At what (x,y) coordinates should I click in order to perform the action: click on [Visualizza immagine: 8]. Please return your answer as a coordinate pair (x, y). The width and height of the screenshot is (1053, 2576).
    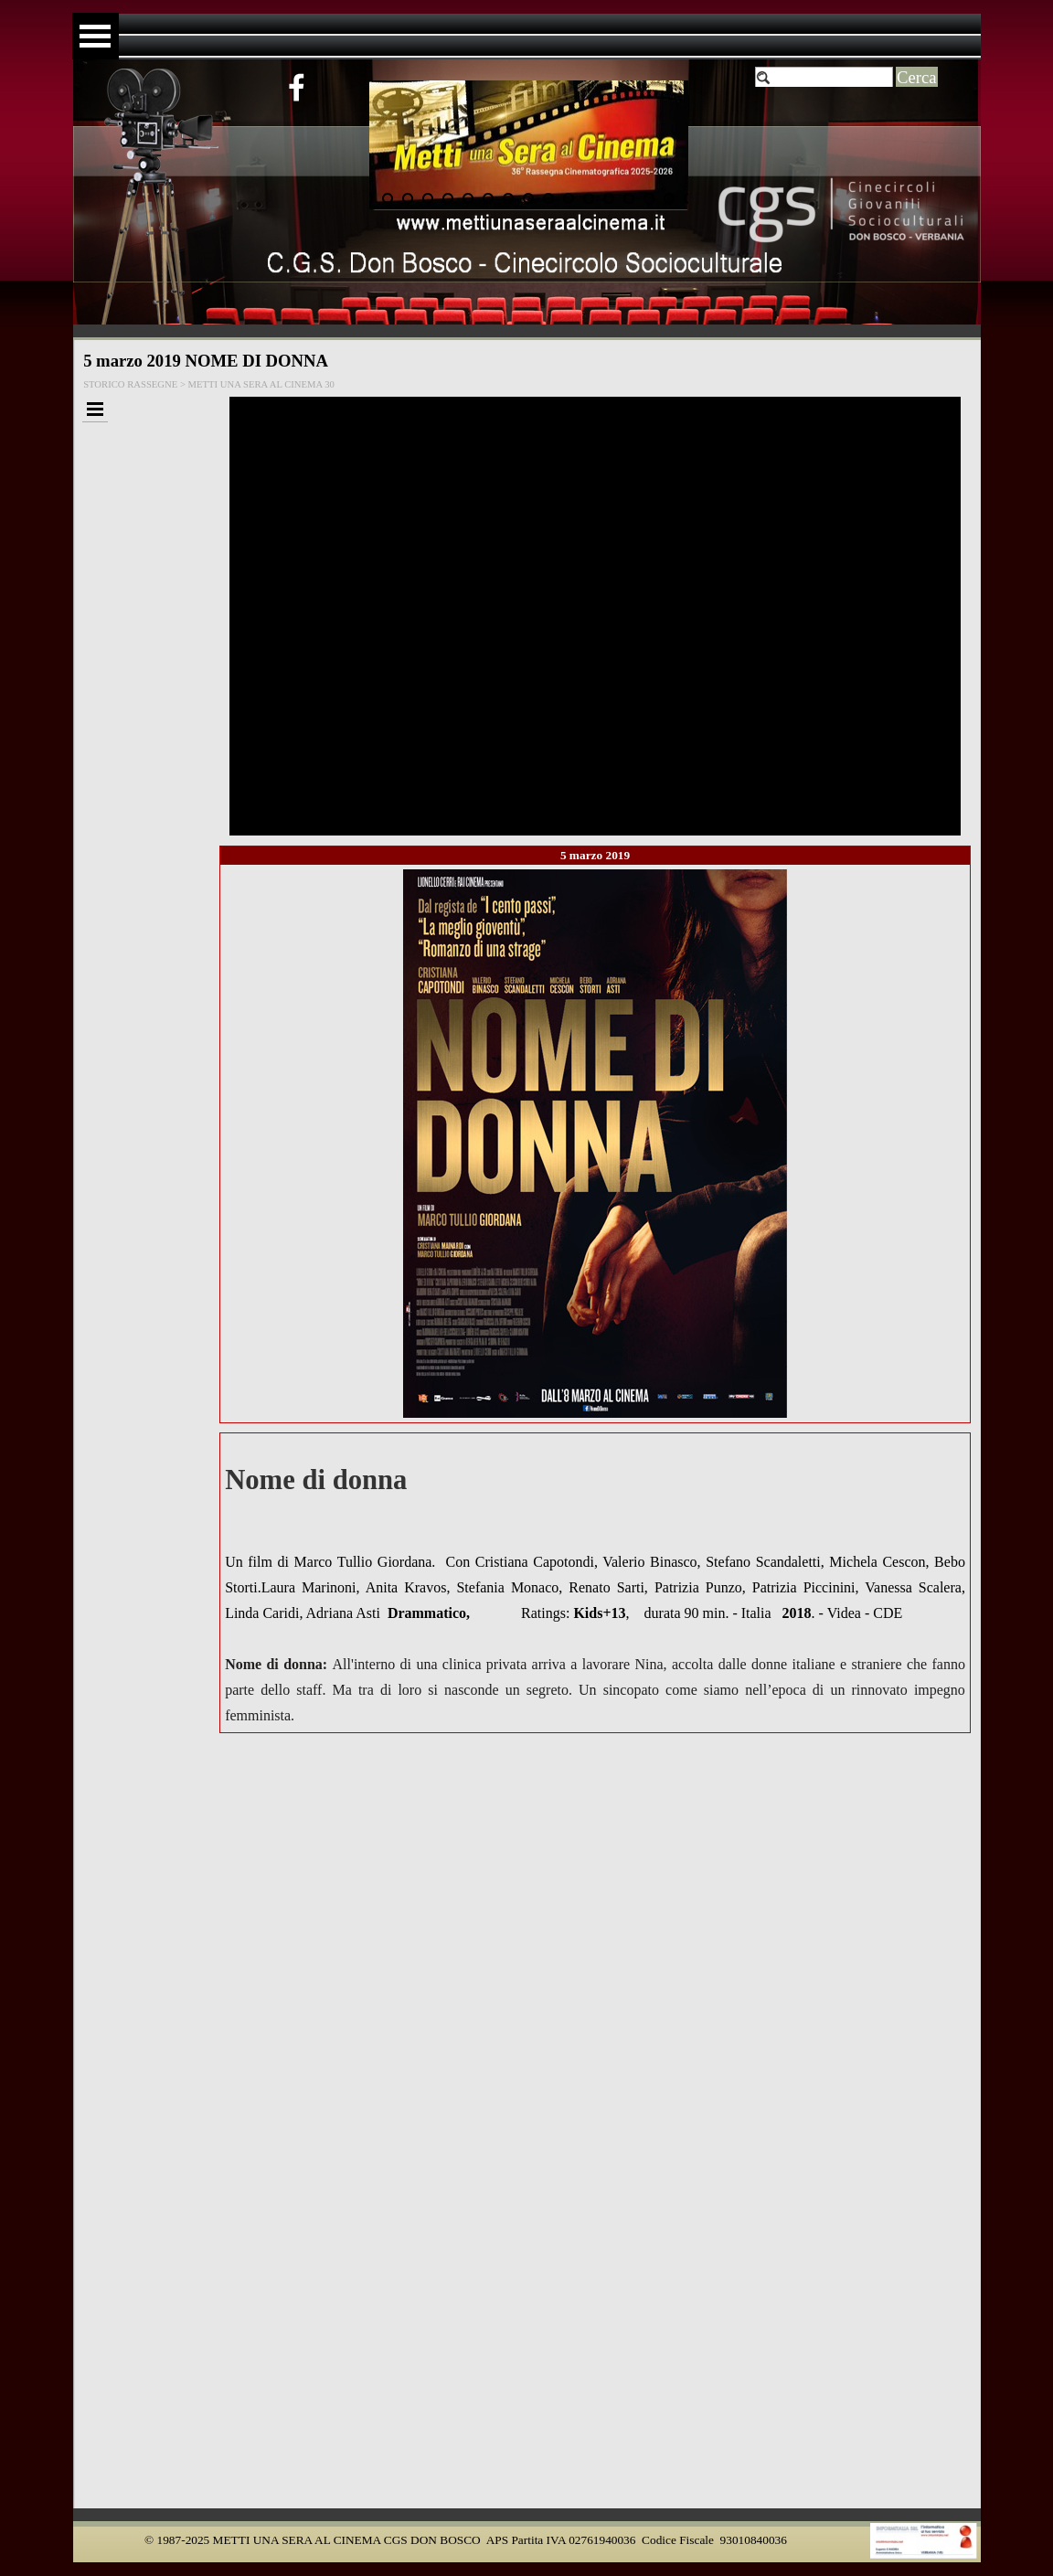
    Looking at the image, I should click on (508, 198).